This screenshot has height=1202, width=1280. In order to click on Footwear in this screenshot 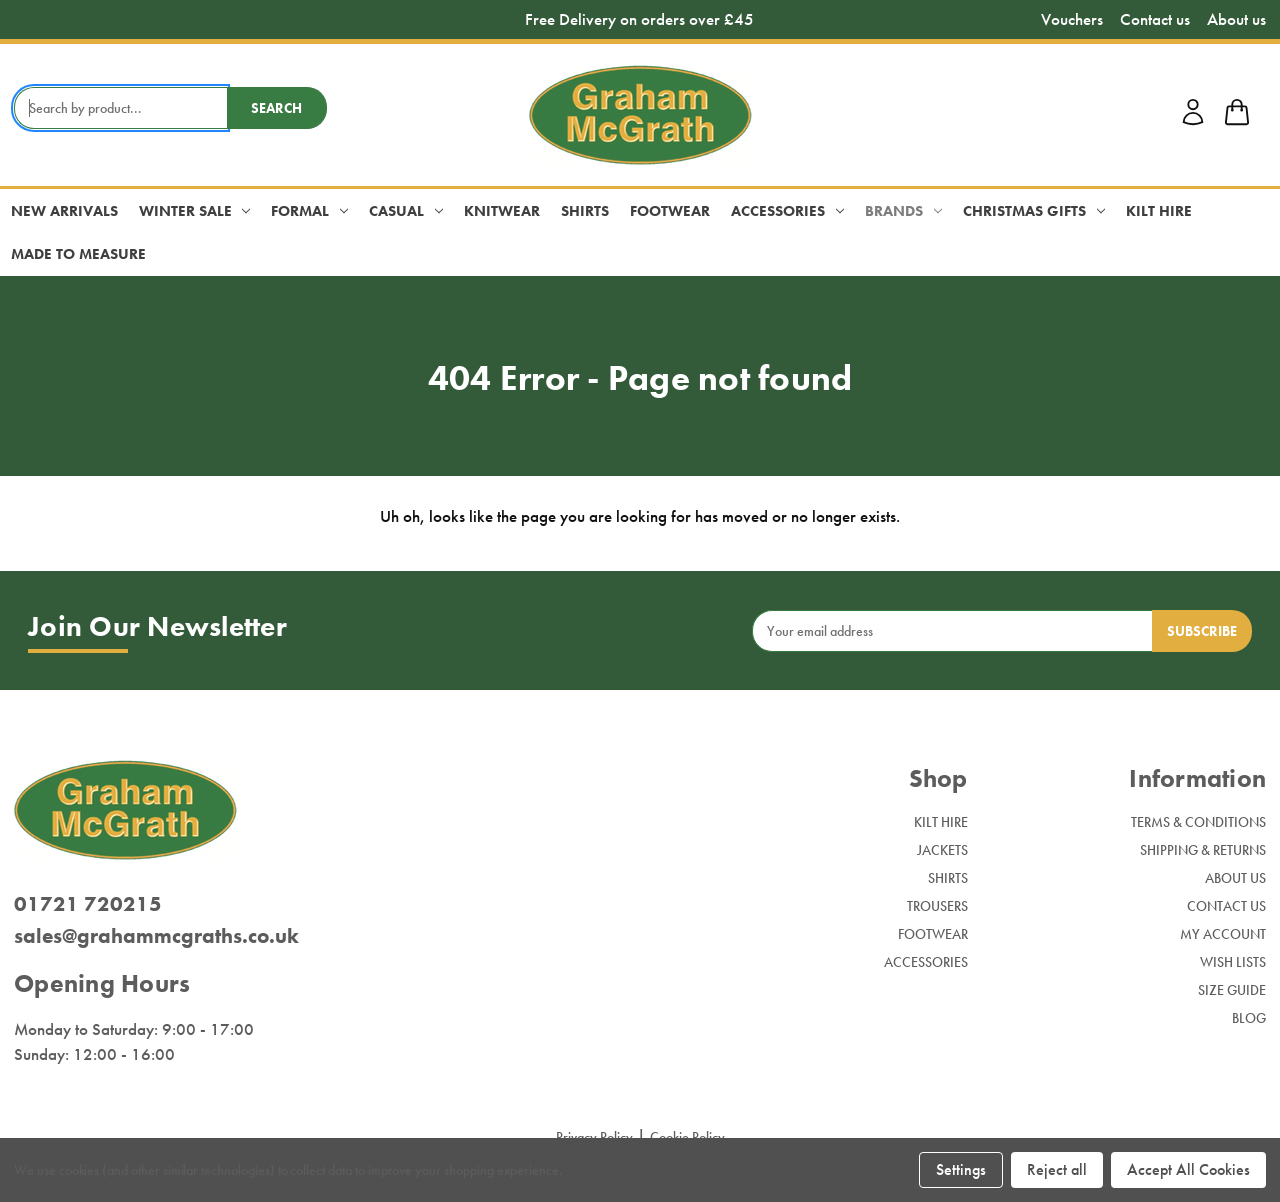, I will do `click(670, 211)`.